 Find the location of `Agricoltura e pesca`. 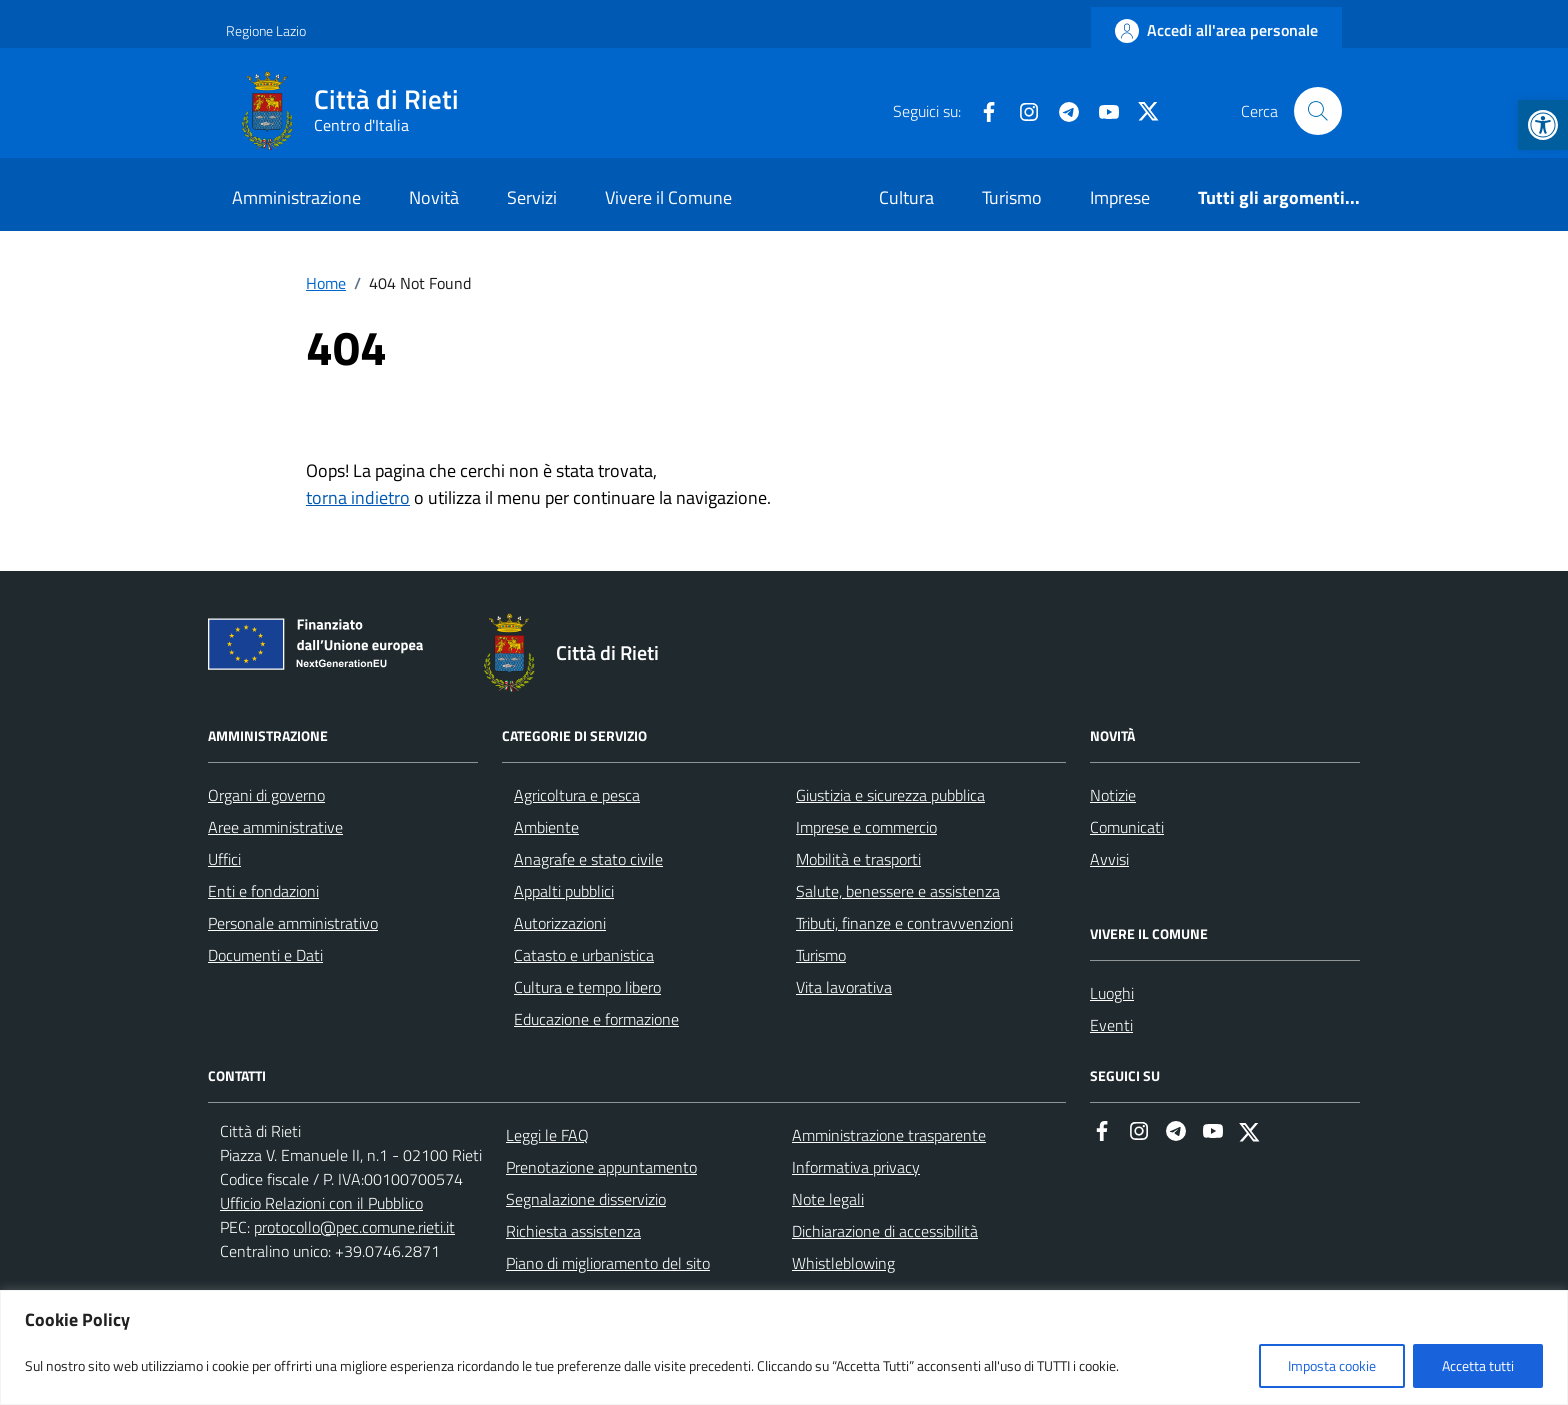

Agricoltura e pesca is located at coordinates (577, 795).